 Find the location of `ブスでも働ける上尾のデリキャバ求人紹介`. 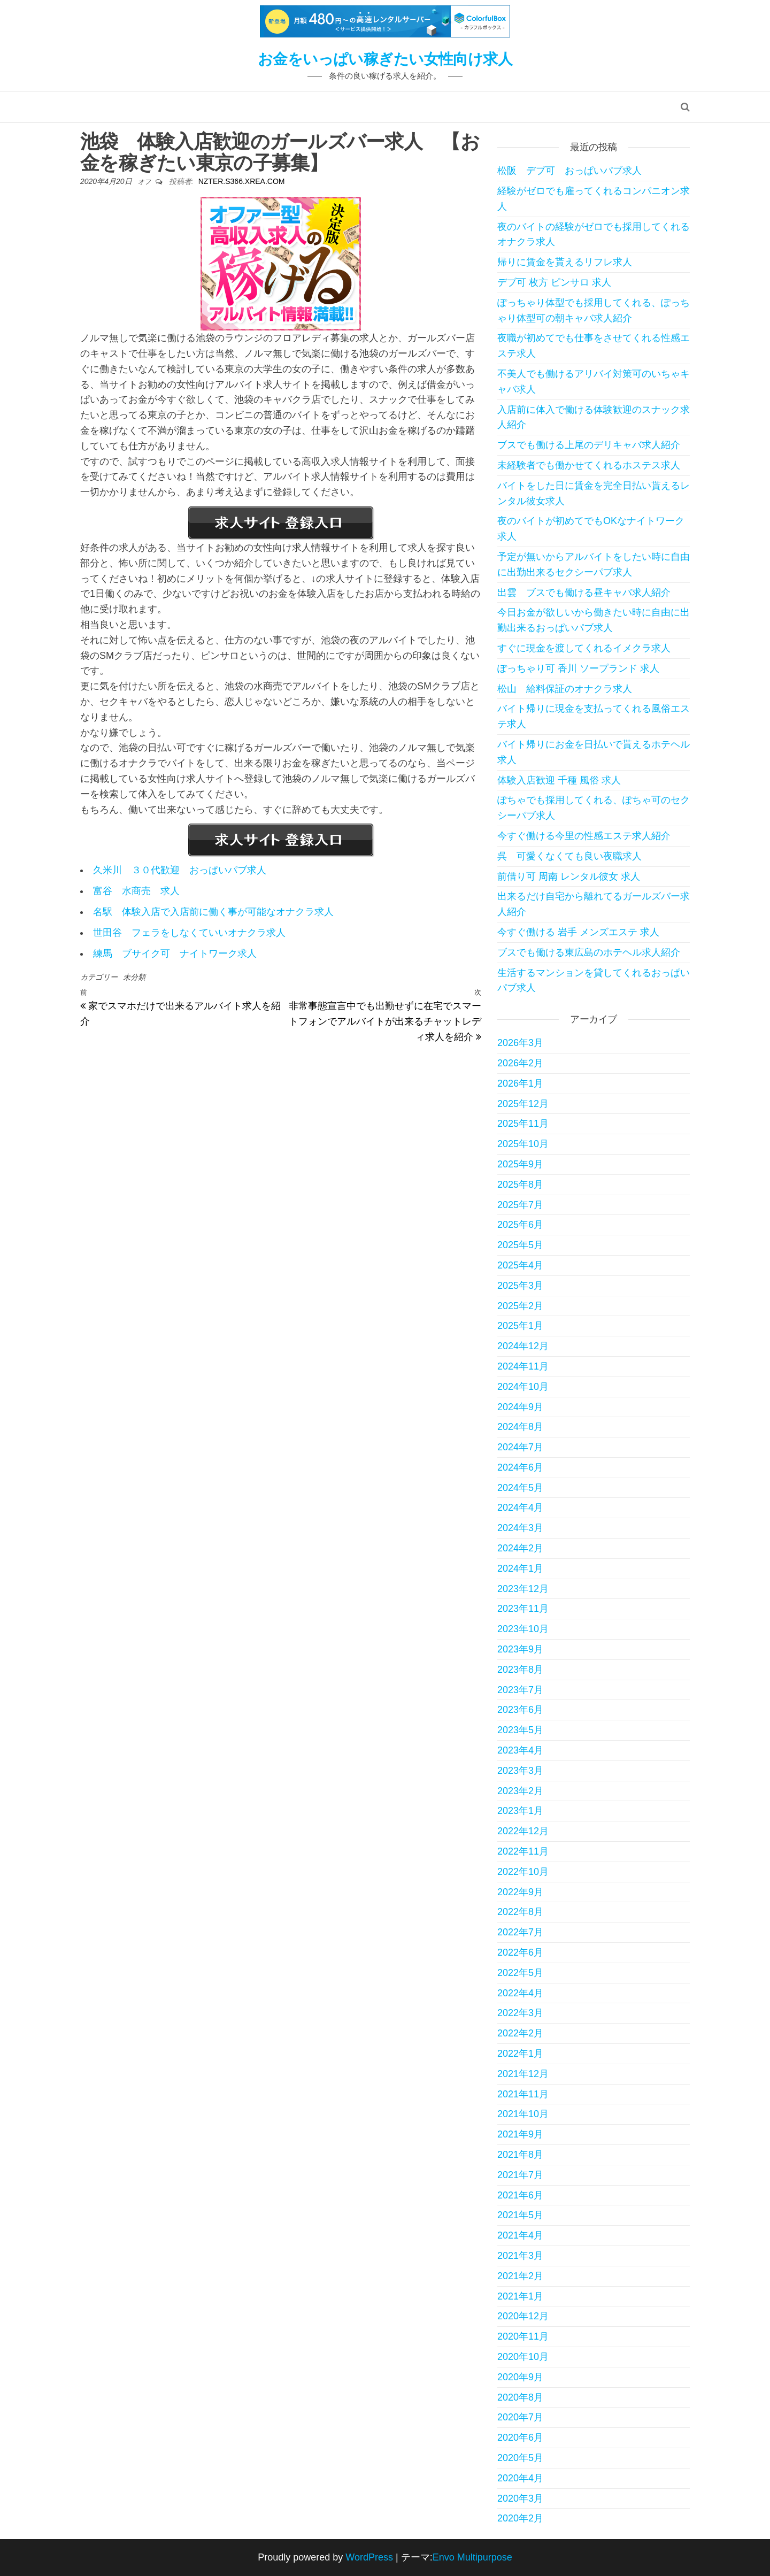

ブスでも働ける上尾のデリキャバ求人紹介 is located at coordinates (588, 445).